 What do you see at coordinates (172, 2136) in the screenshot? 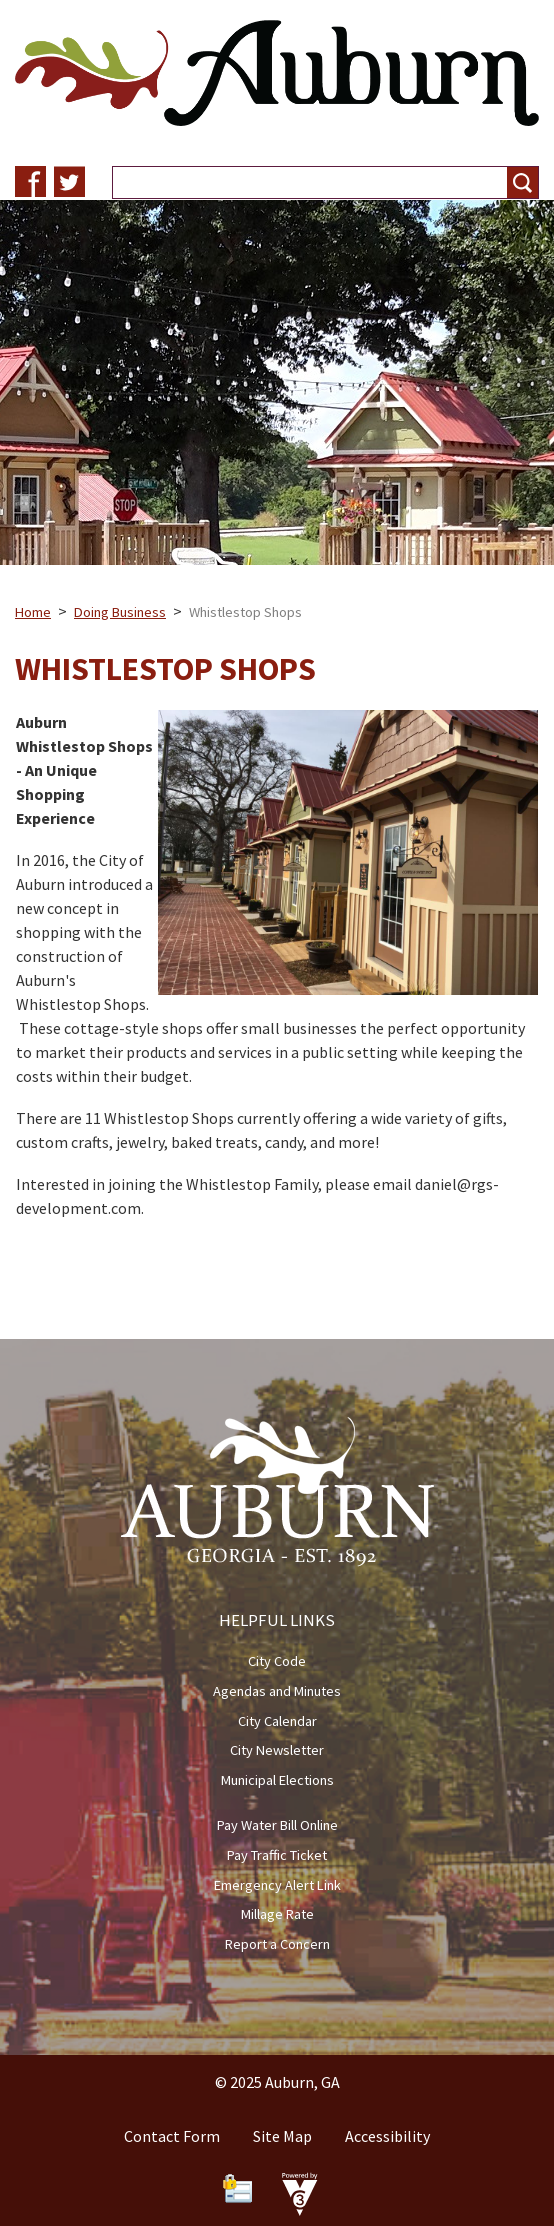
I see `Contact Form` at bounding box center [172, 2136].